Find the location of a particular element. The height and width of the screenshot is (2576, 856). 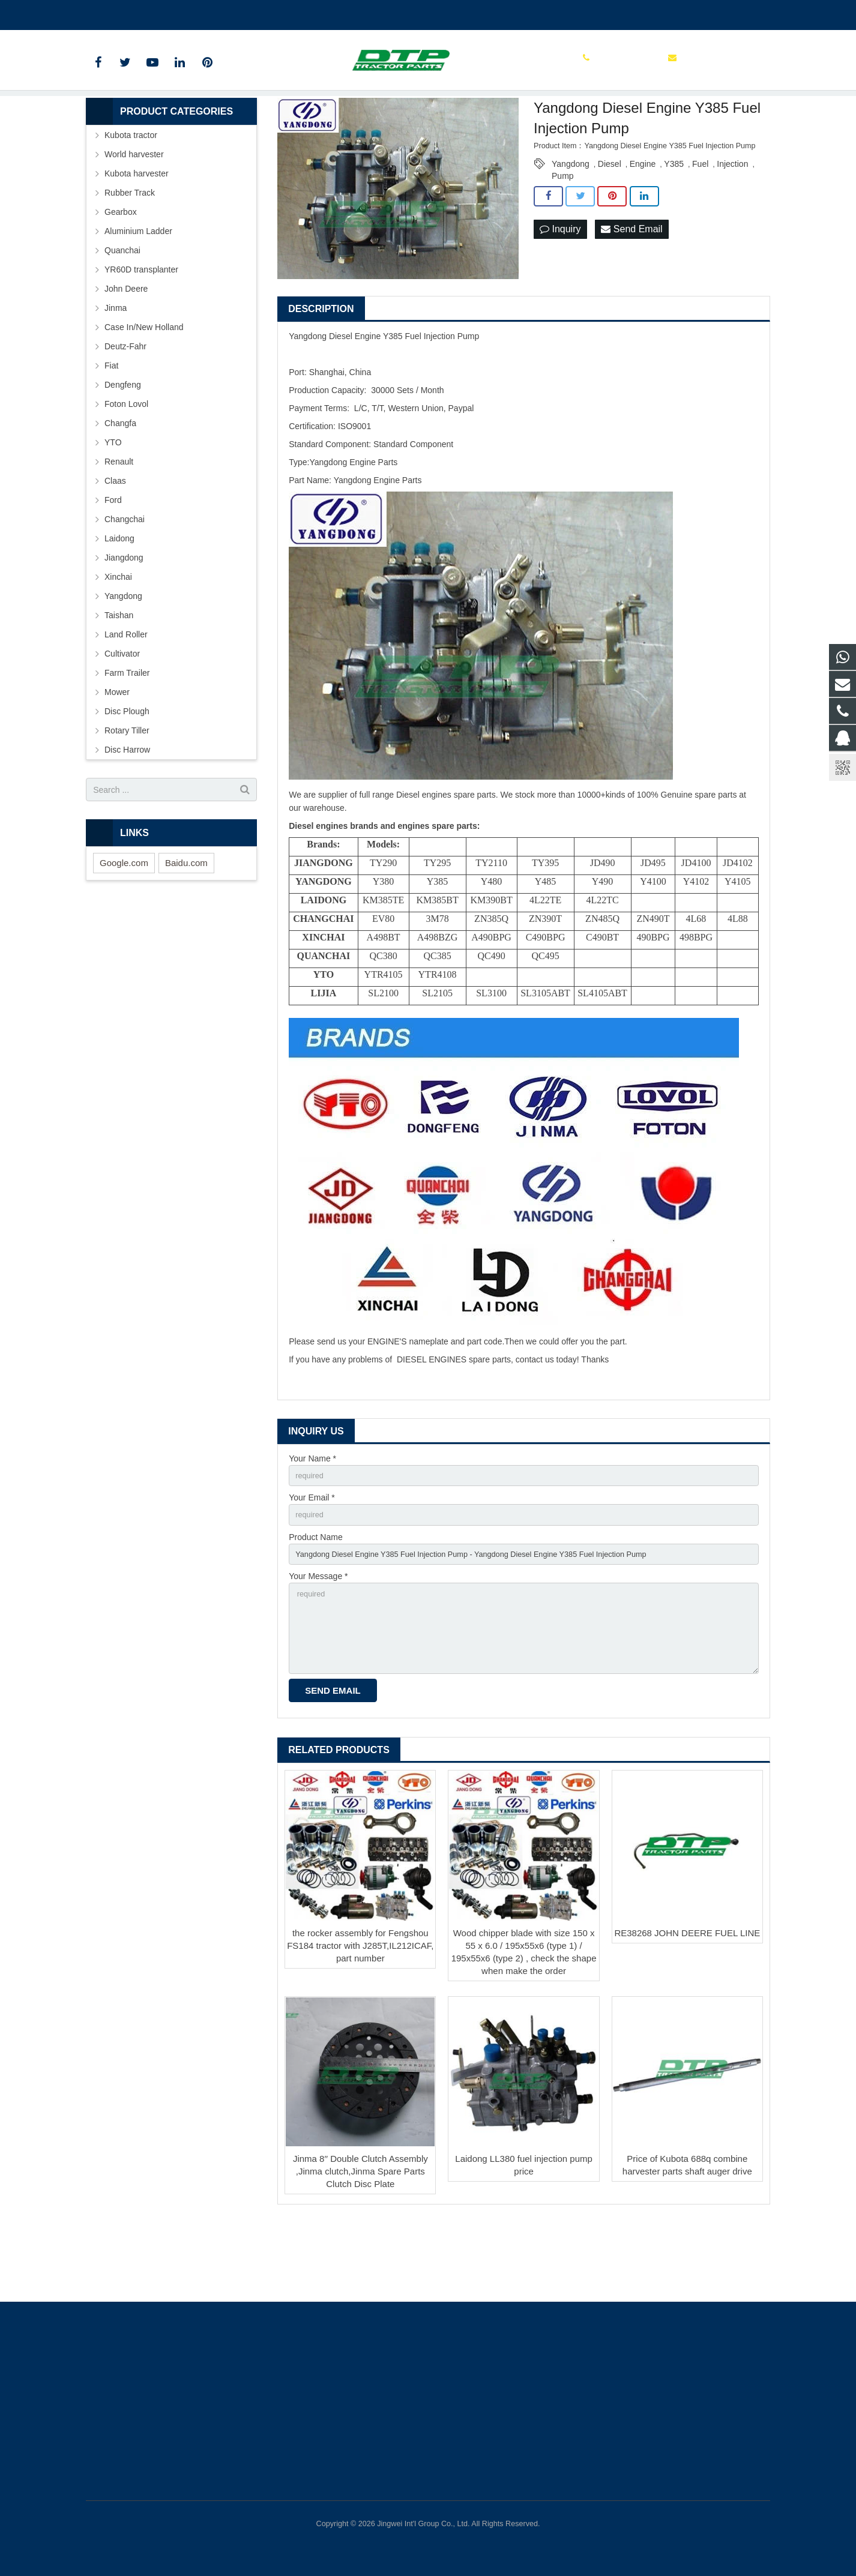

Jiangdong is located at coordinates (123, 617).